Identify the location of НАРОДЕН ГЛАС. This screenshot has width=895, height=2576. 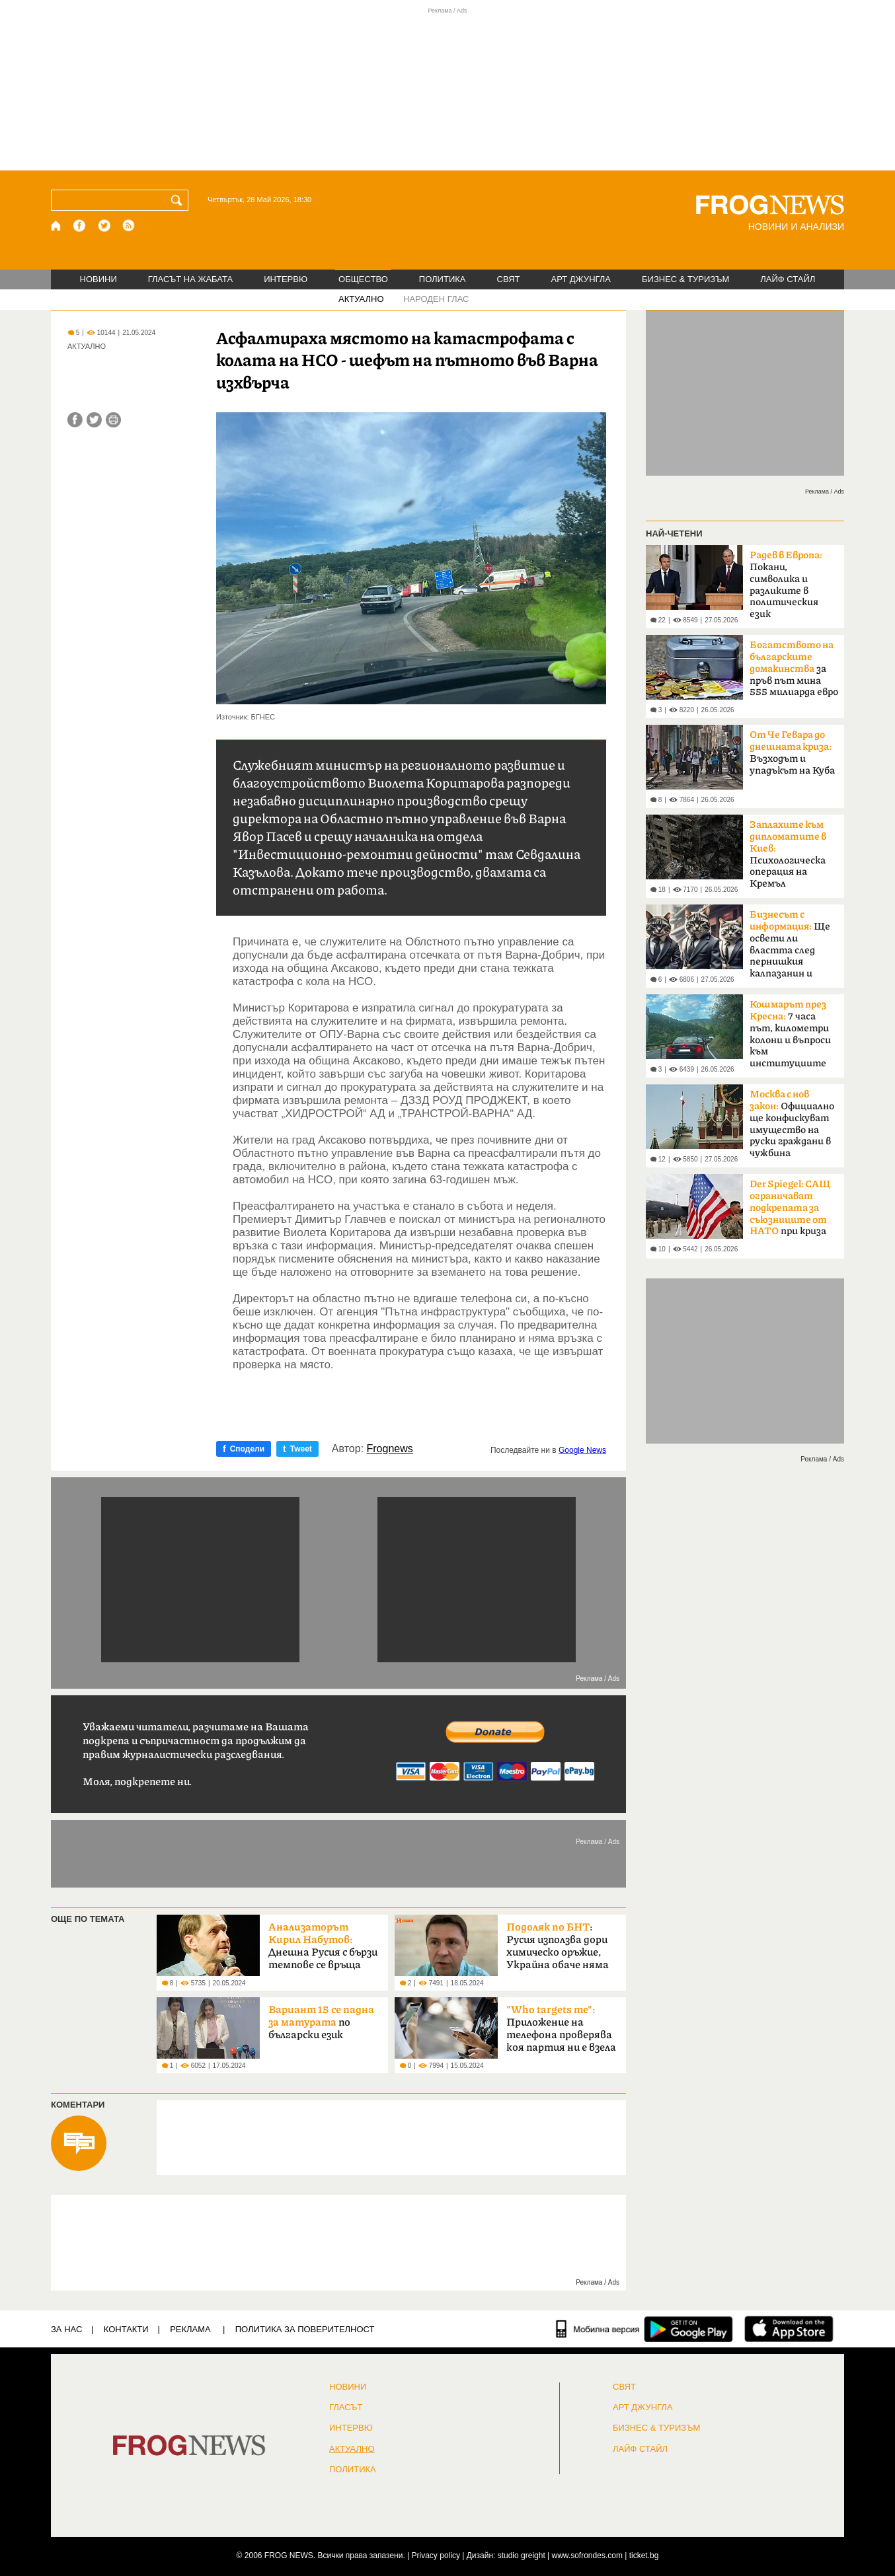
(436, 299).